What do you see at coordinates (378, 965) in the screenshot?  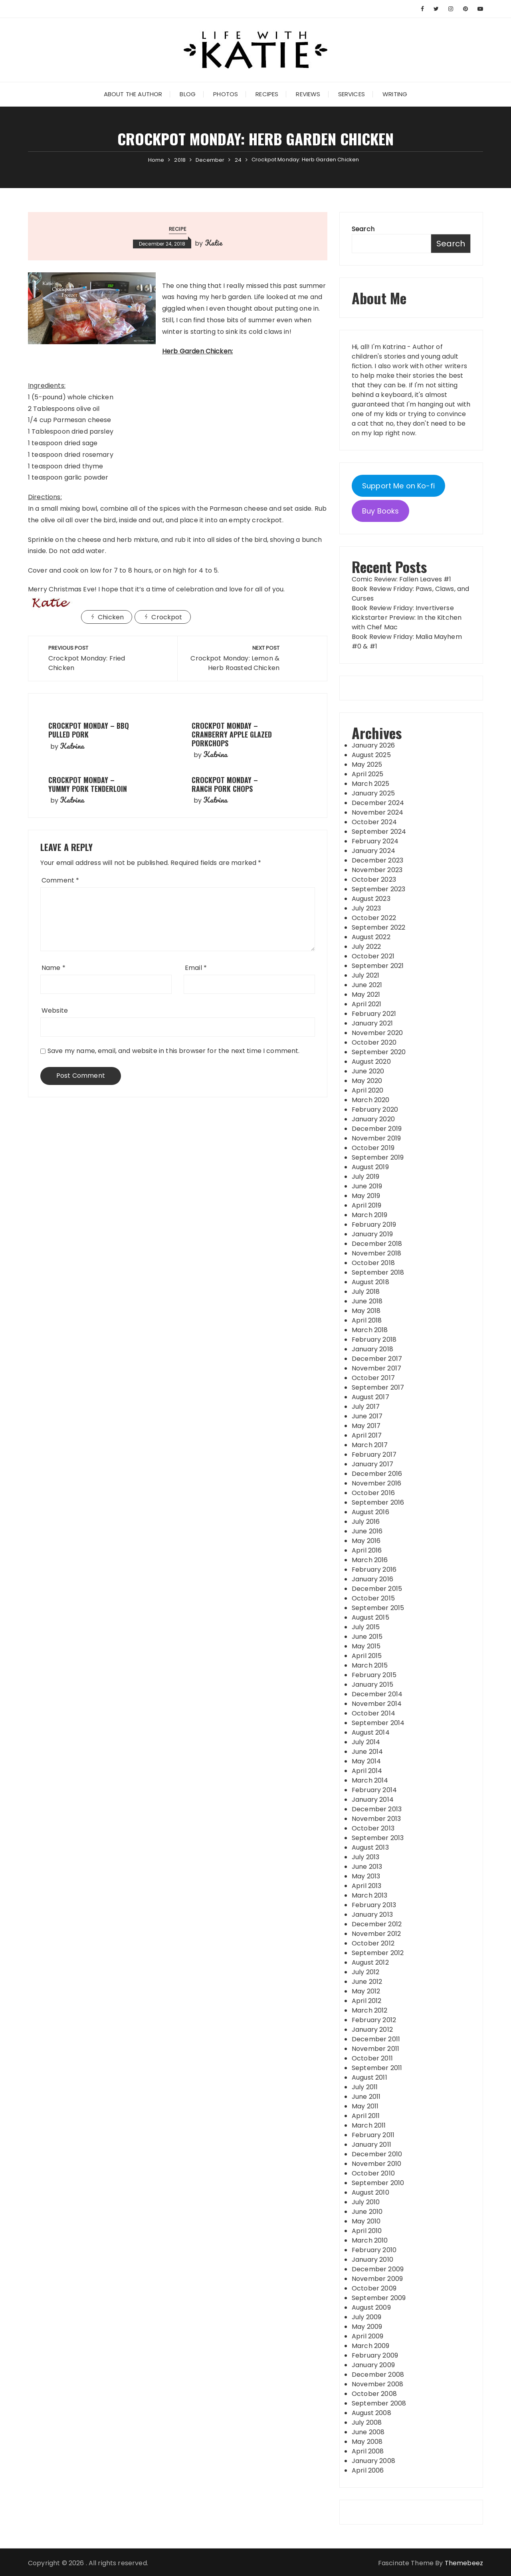 I see `September 2021` at bounding box center [378, 965].